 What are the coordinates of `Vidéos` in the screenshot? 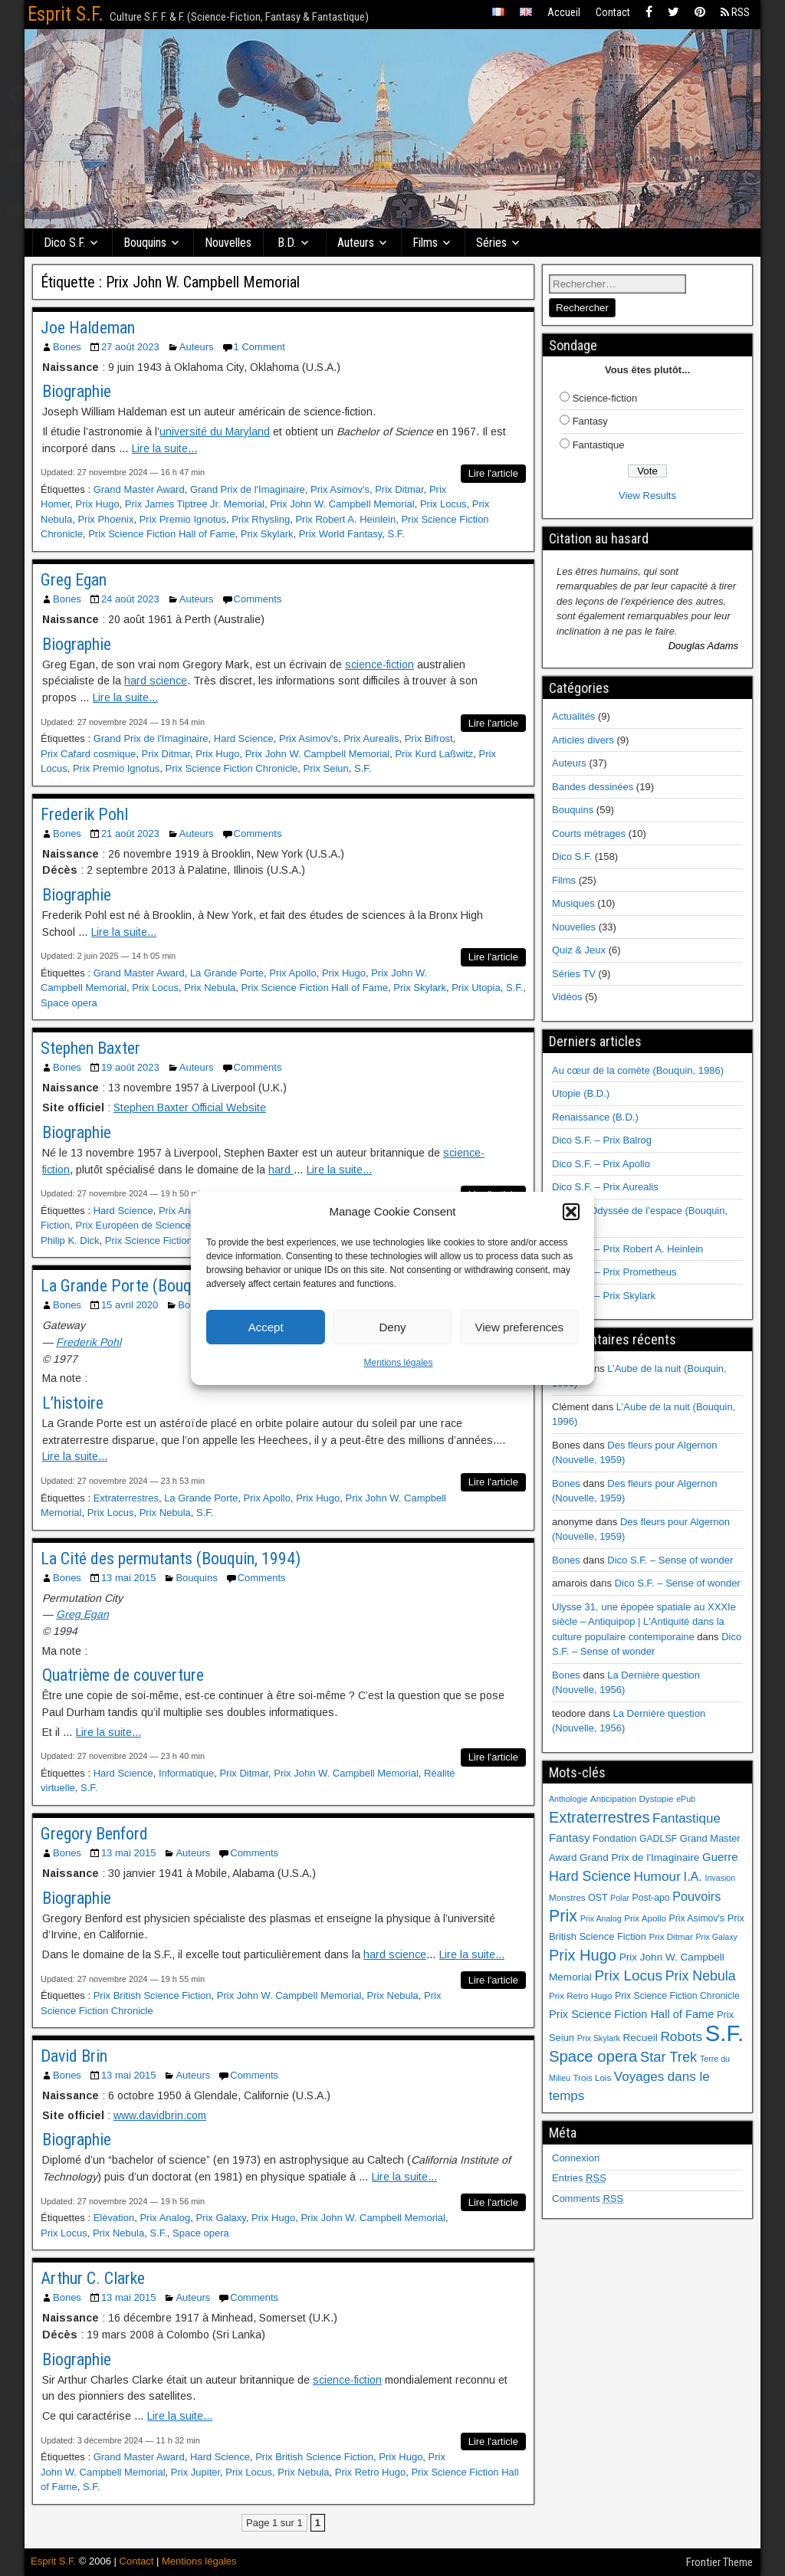 It's located at (567, 997).